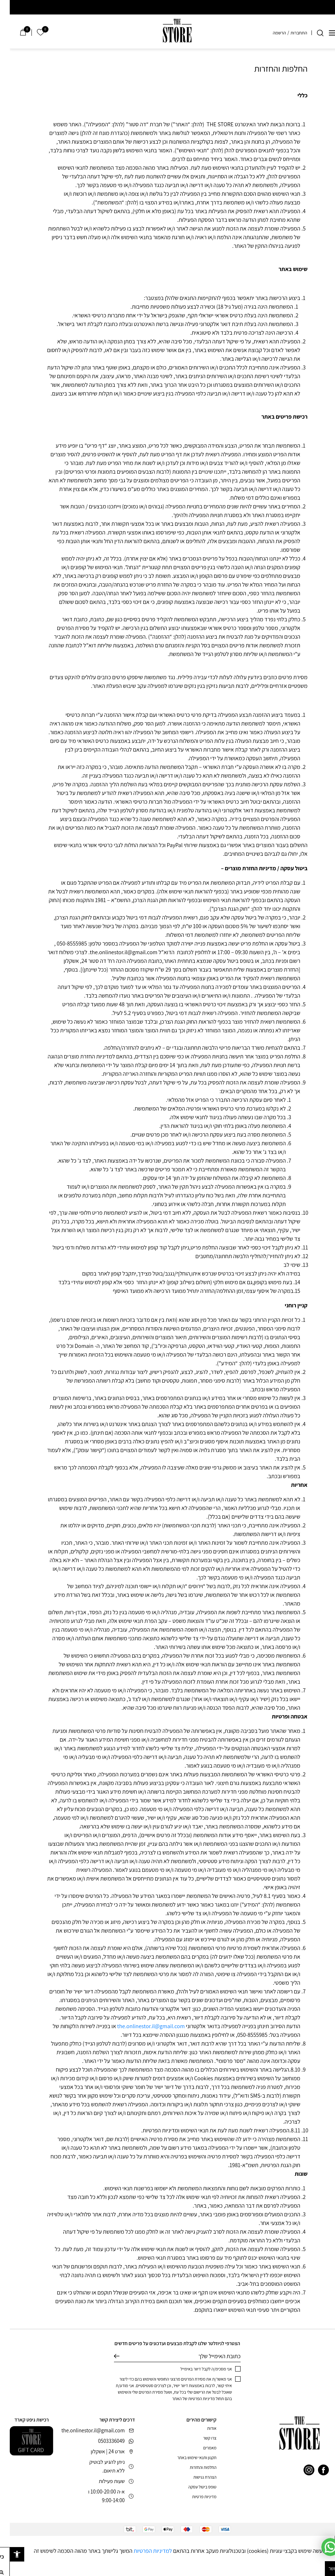  I want to click on the.onlinestor.il@gmail.com, so click(141, 2026).